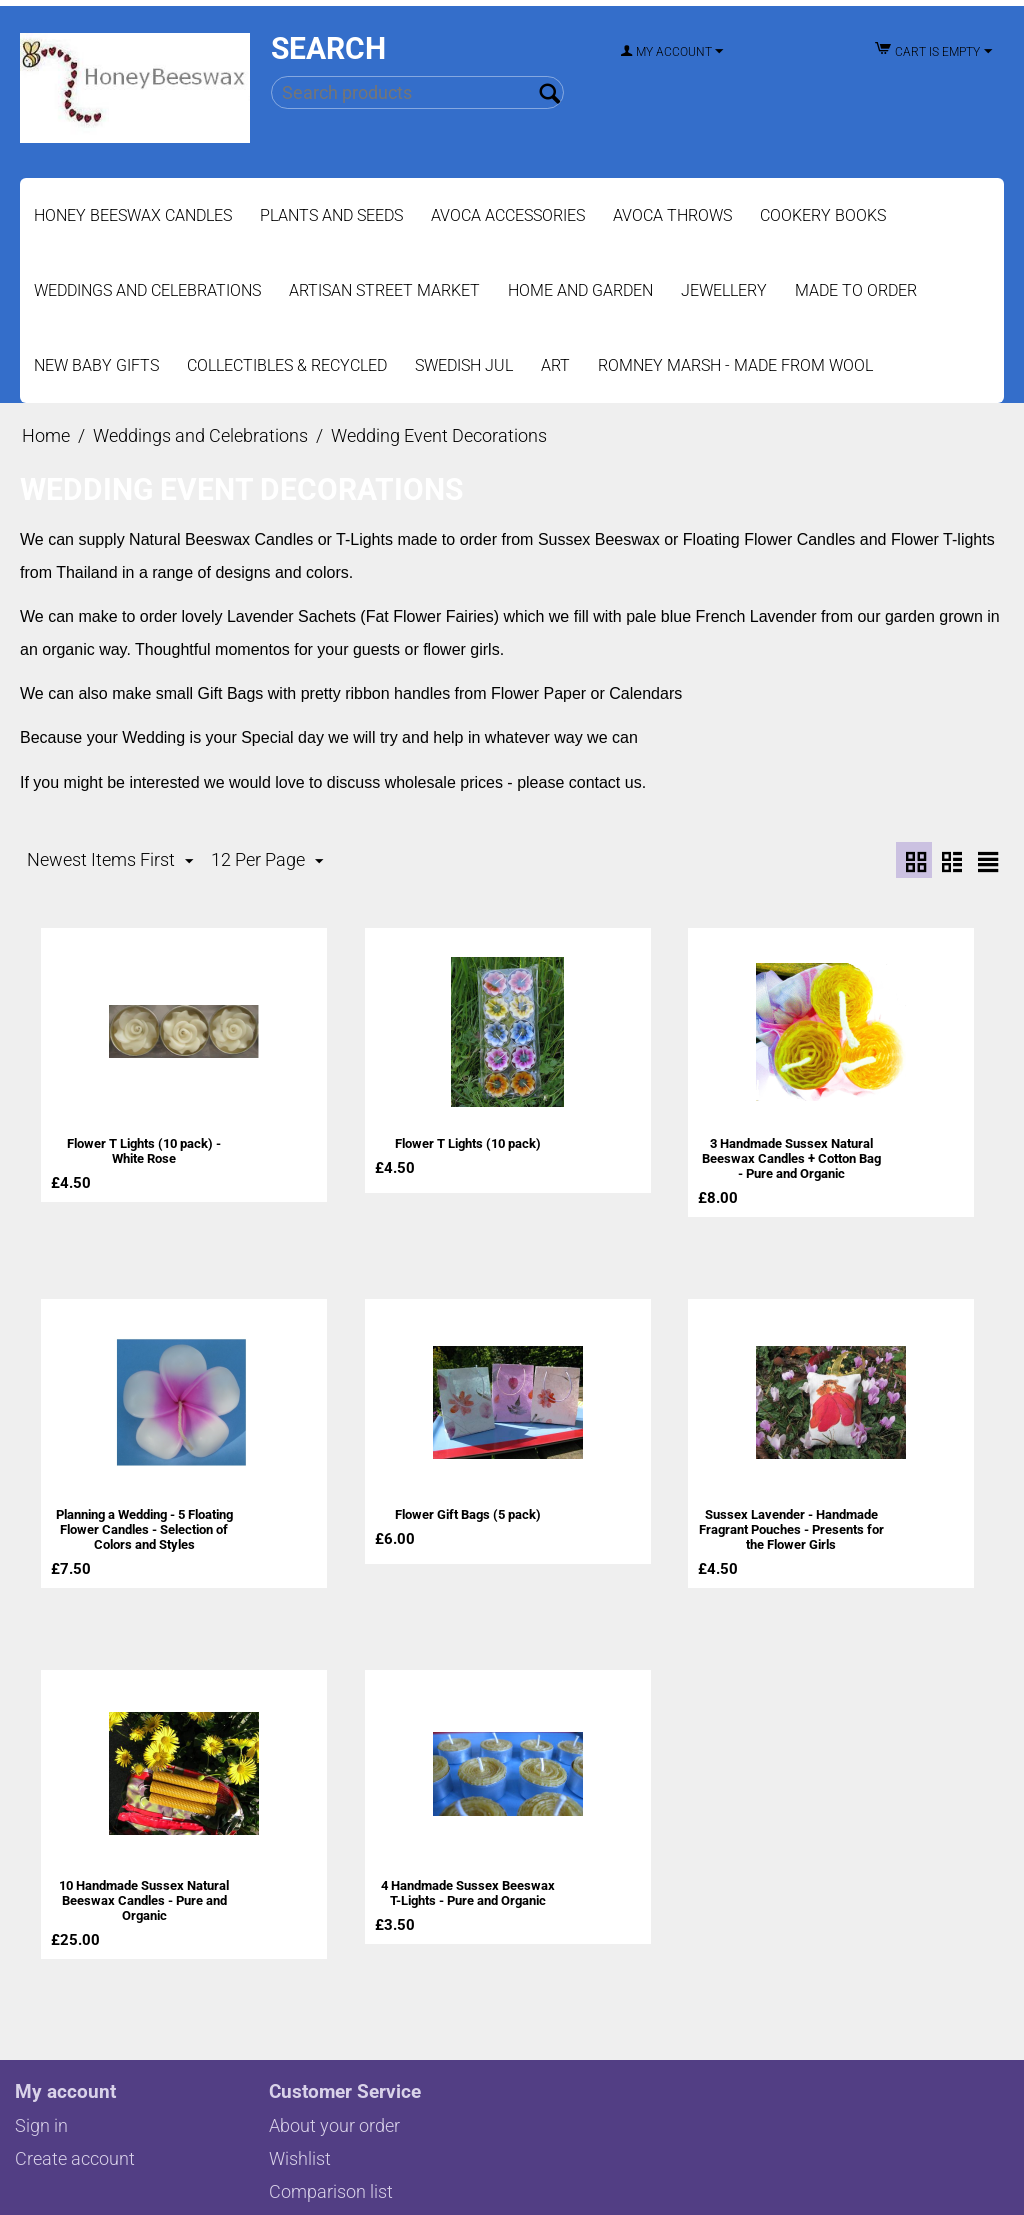 Image resolution: width=1024 pixels, height=2215 pixels. Describe the element at coordinates (508, 215) in the screenshot. I see `Avoca Accessories` at that location.